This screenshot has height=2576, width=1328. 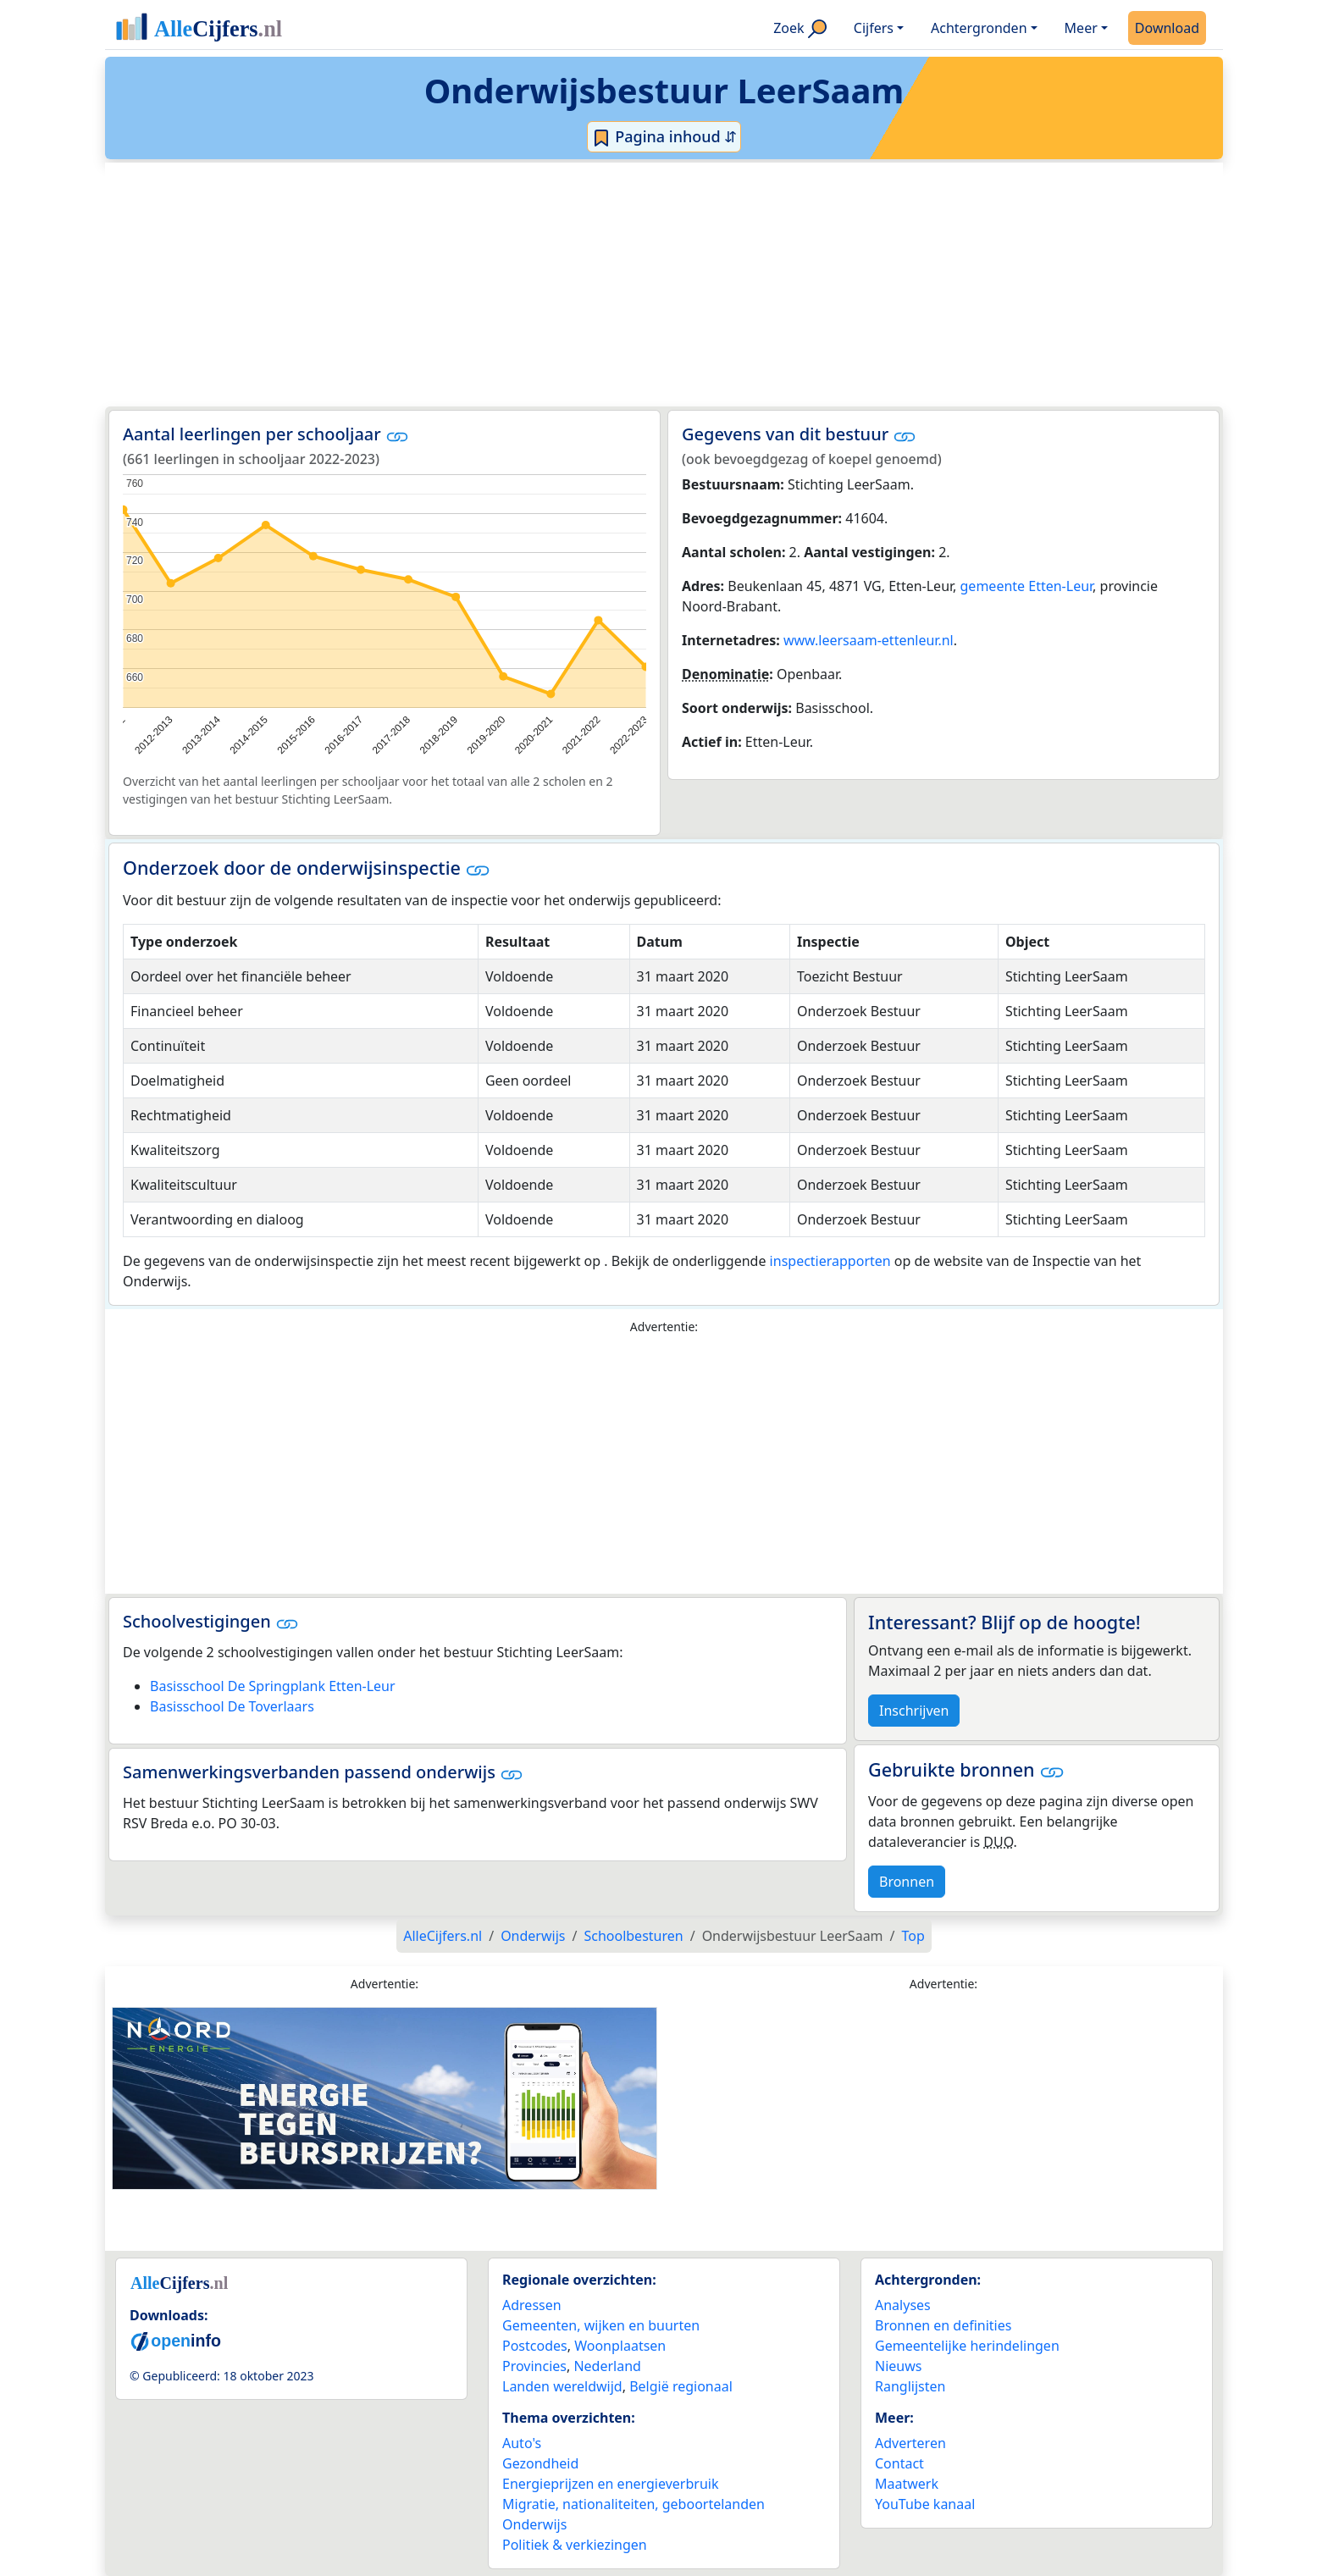 What do you see at coordinates (874, 28) in the screenshot?
I see `Cijfers [button]` at bounding box center [874, 28].